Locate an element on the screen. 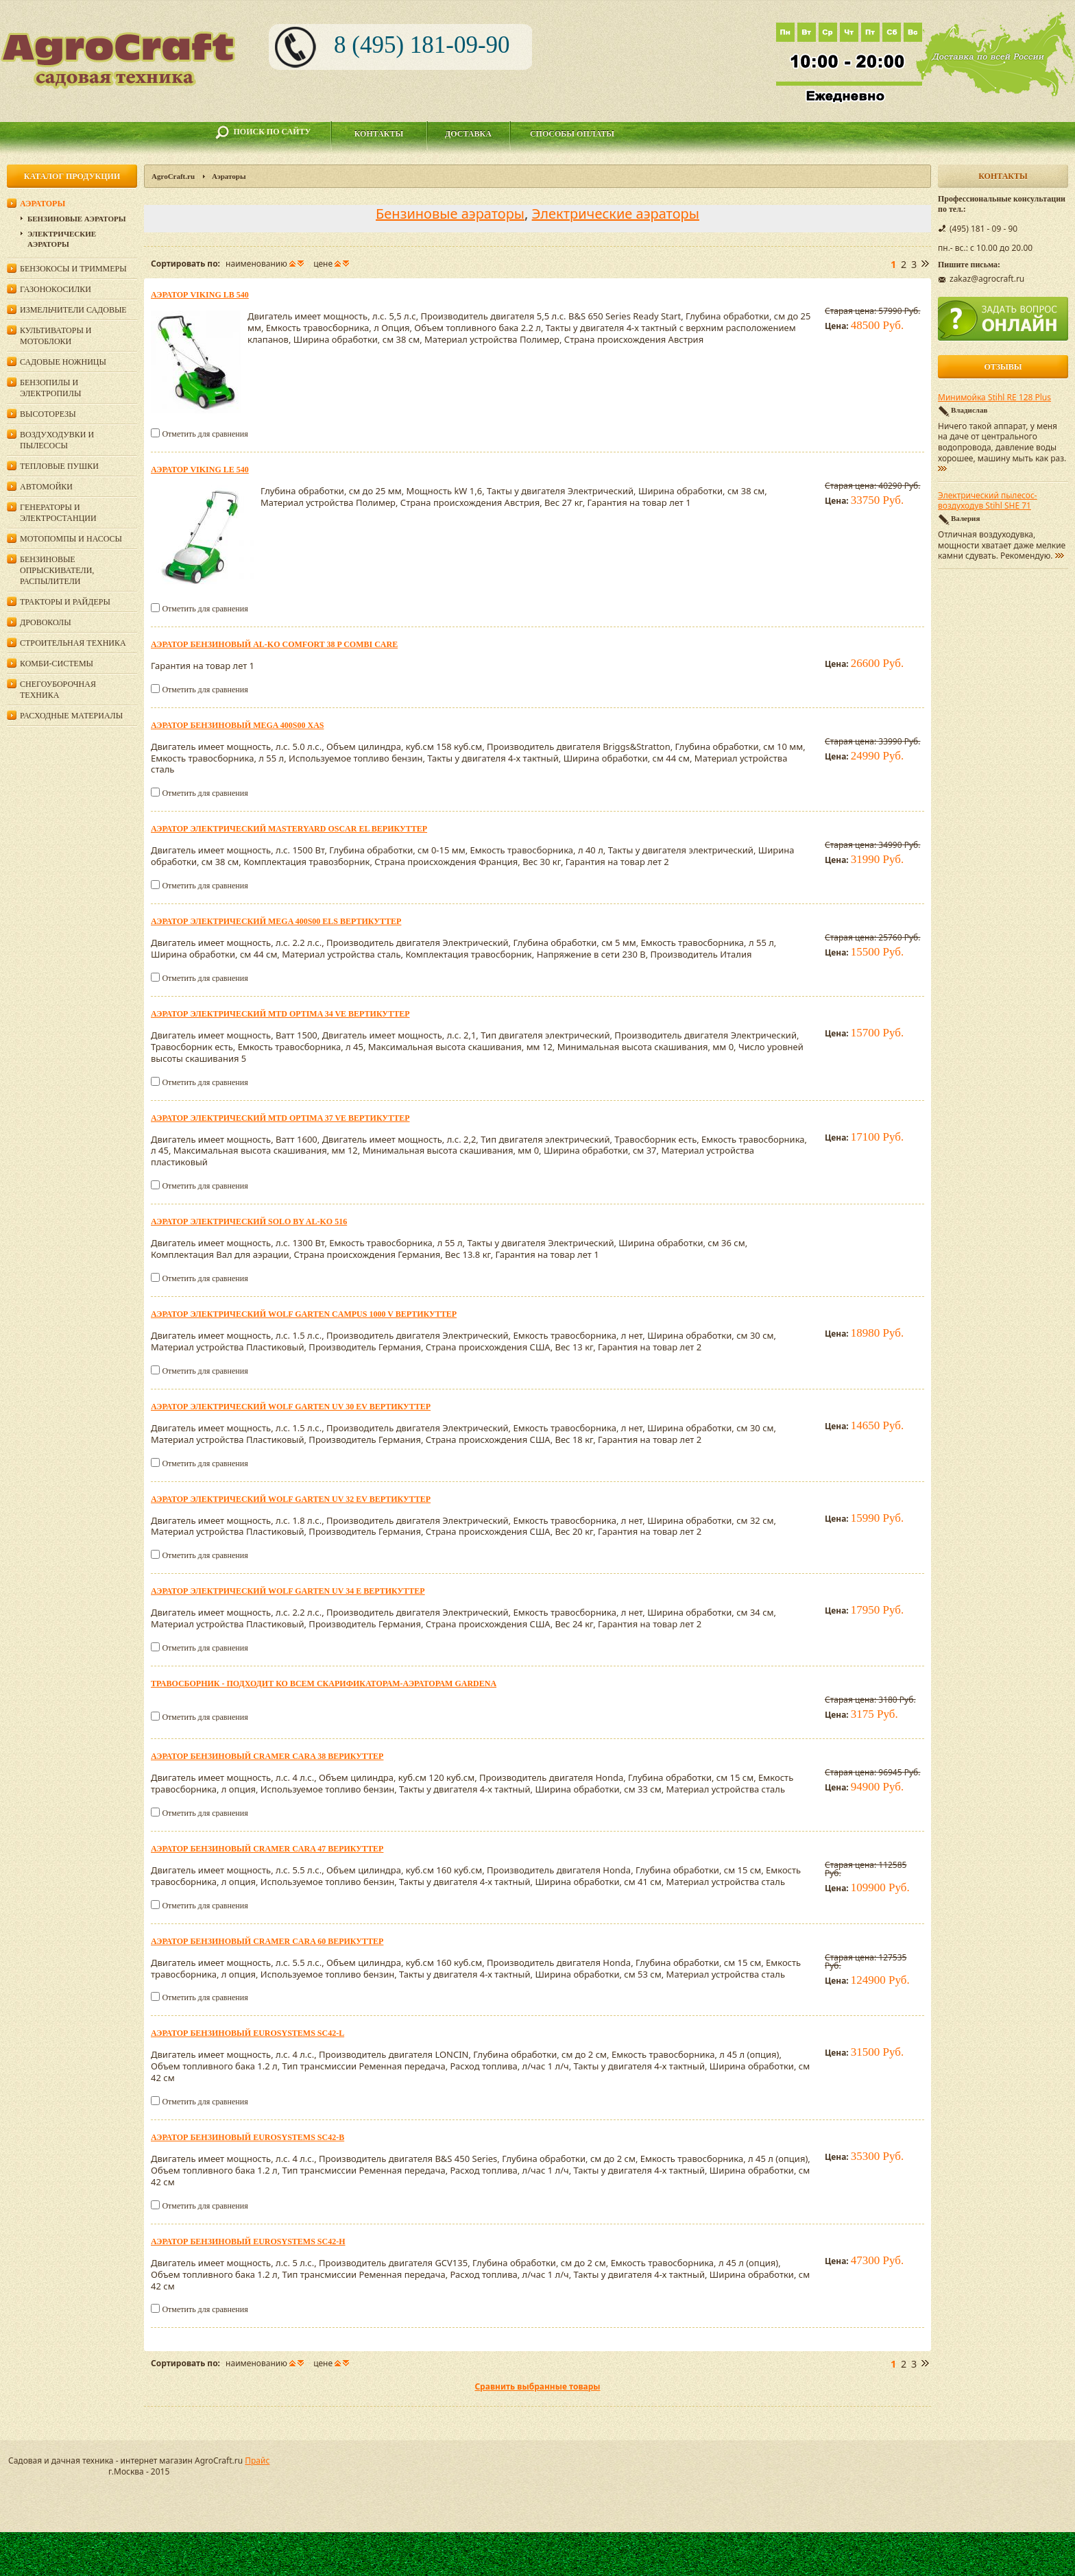 The width and height of the screenshot is (1075, 2576). Измельчители садовые is located at coordinates (73, 310).